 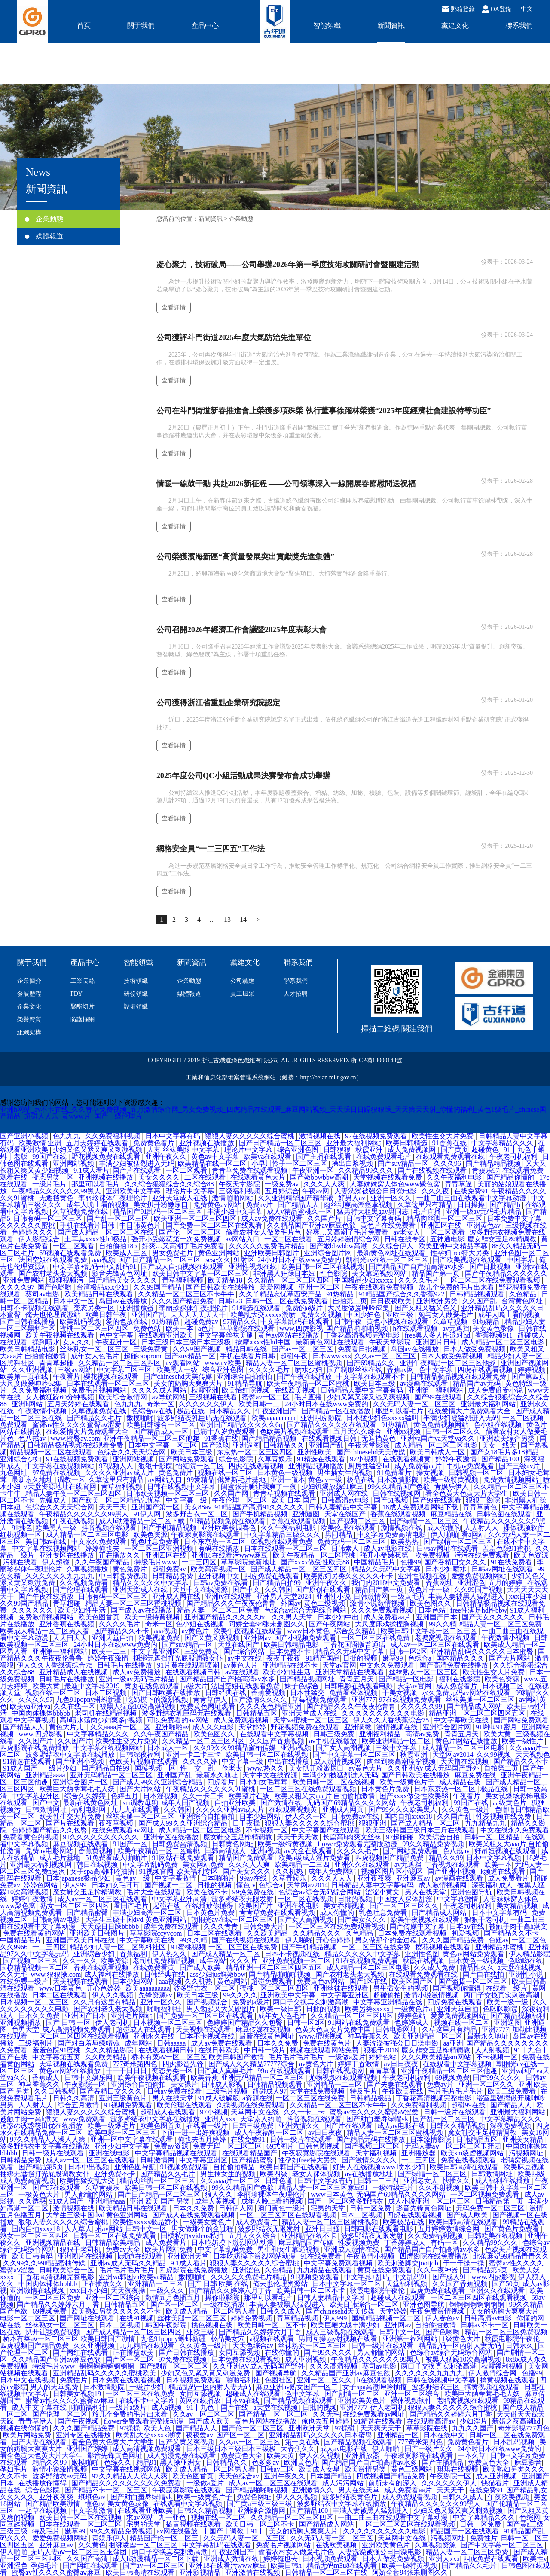 What do you see at coordinates (514, 1156) in the screenshot?
I see `午夜老司机福利` at bounding box center [514, 1156].